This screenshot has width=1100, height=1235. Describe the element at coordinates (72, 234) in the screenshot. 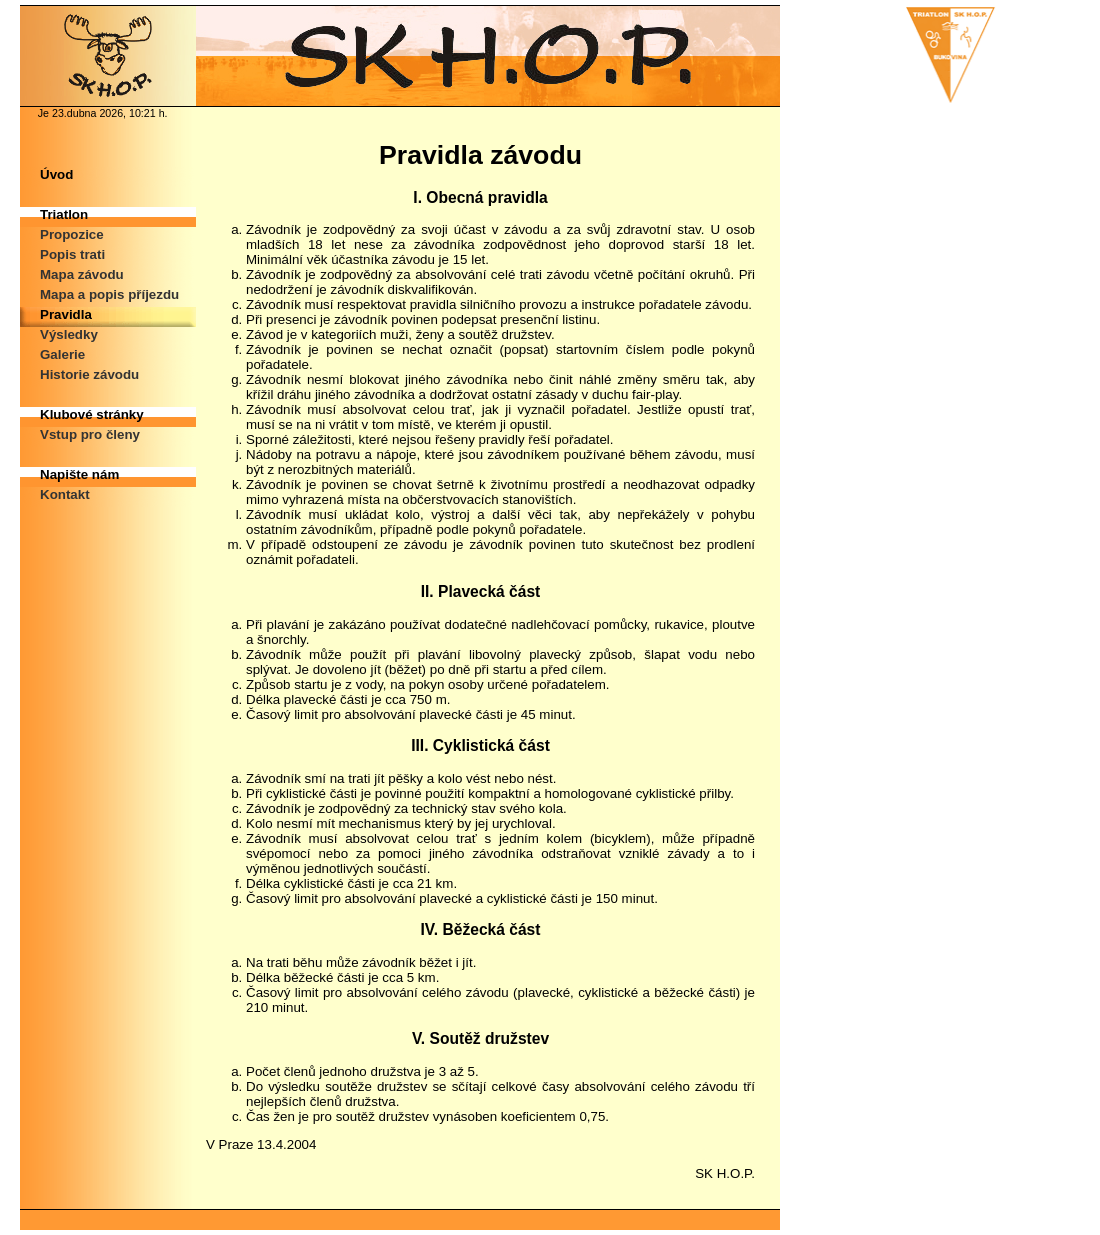

I see `Propozice` at that location.